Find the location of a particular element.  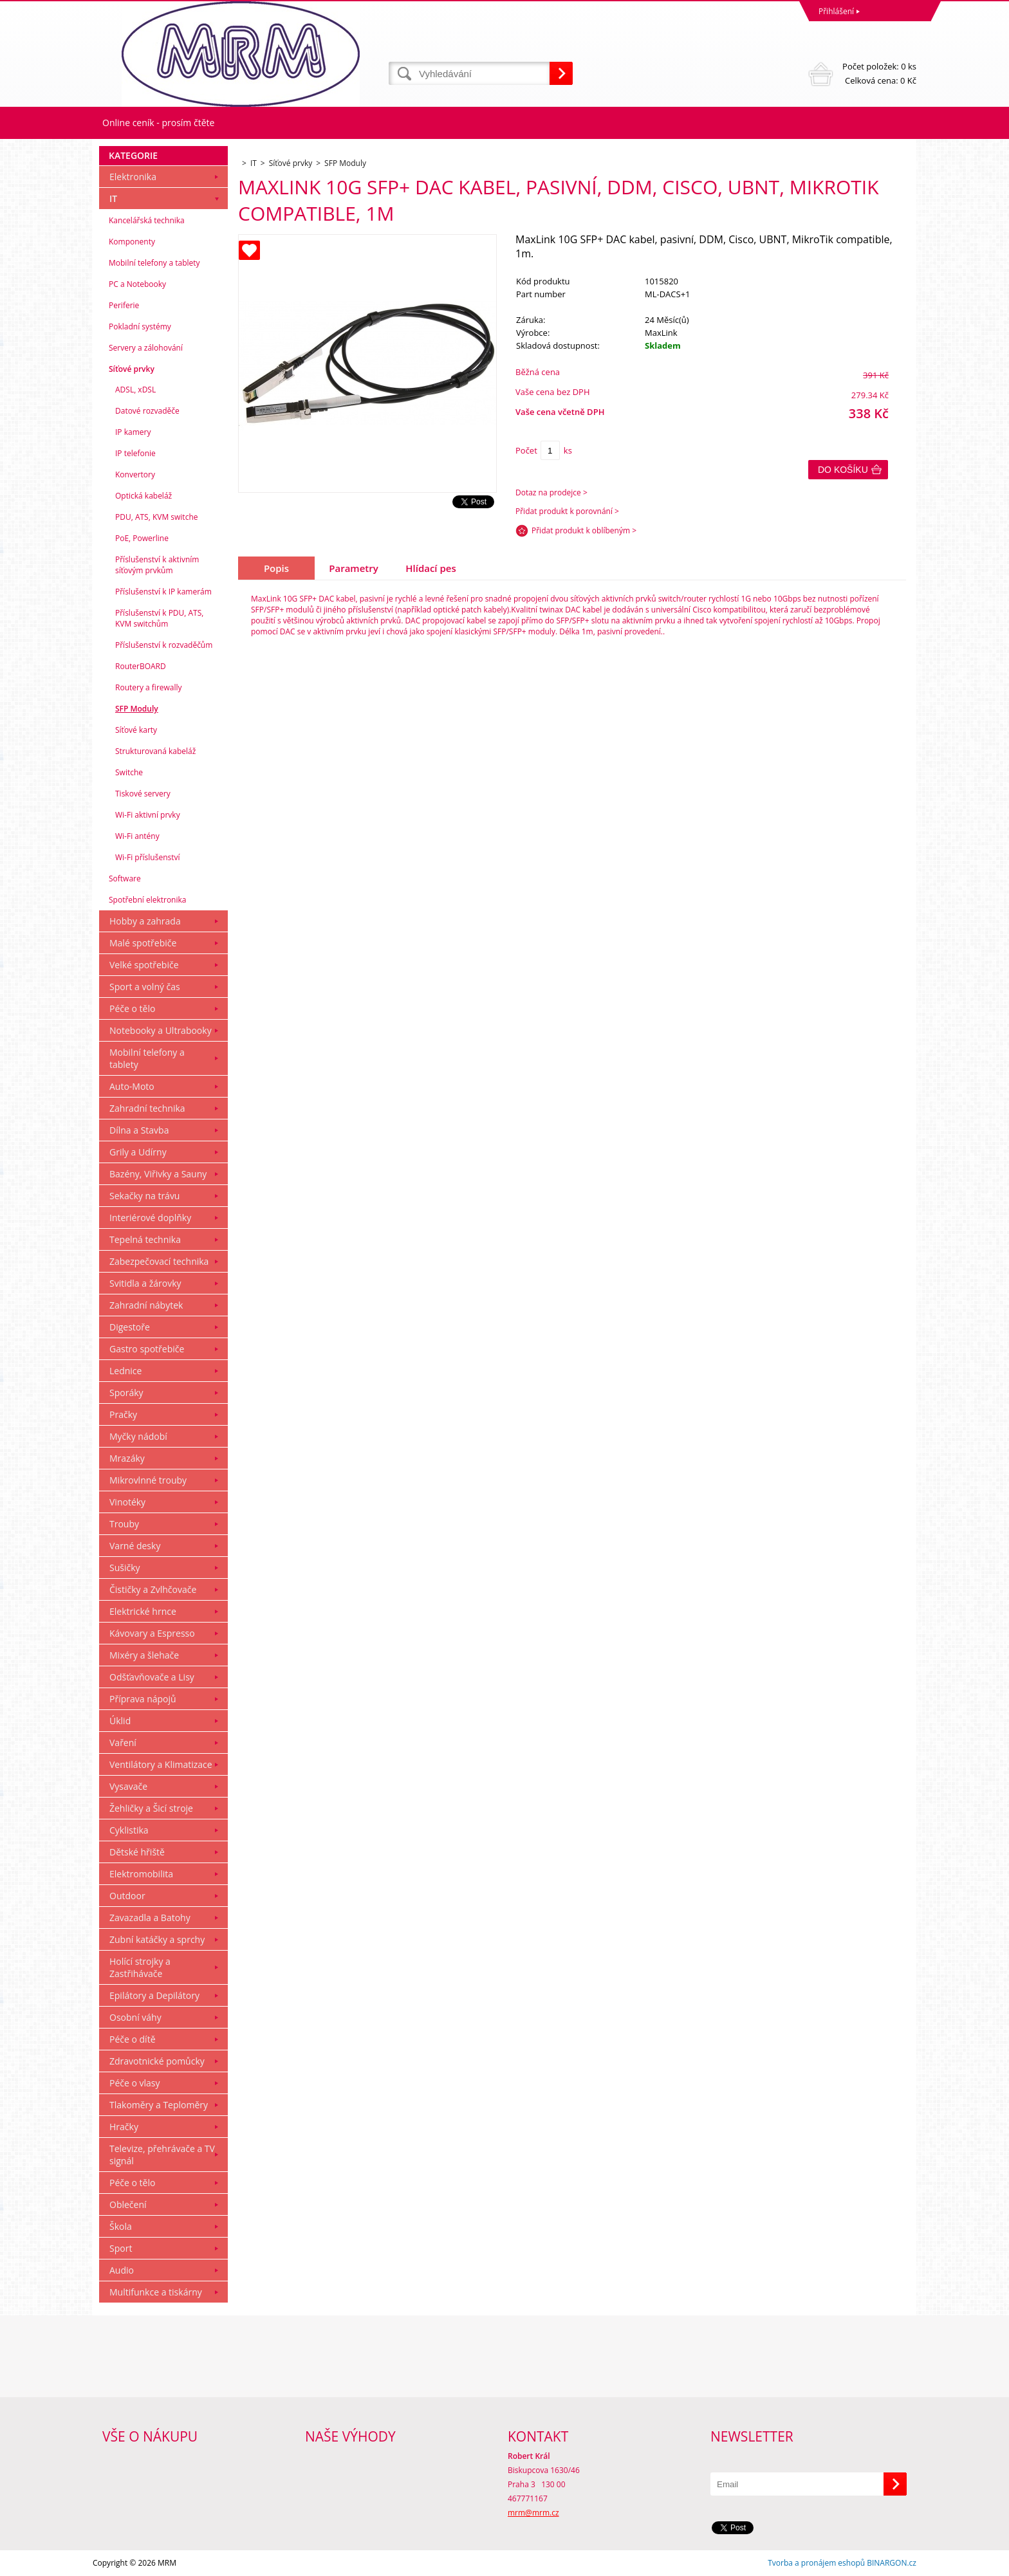

Osobní váhy is located at coordinates (135, 2017).